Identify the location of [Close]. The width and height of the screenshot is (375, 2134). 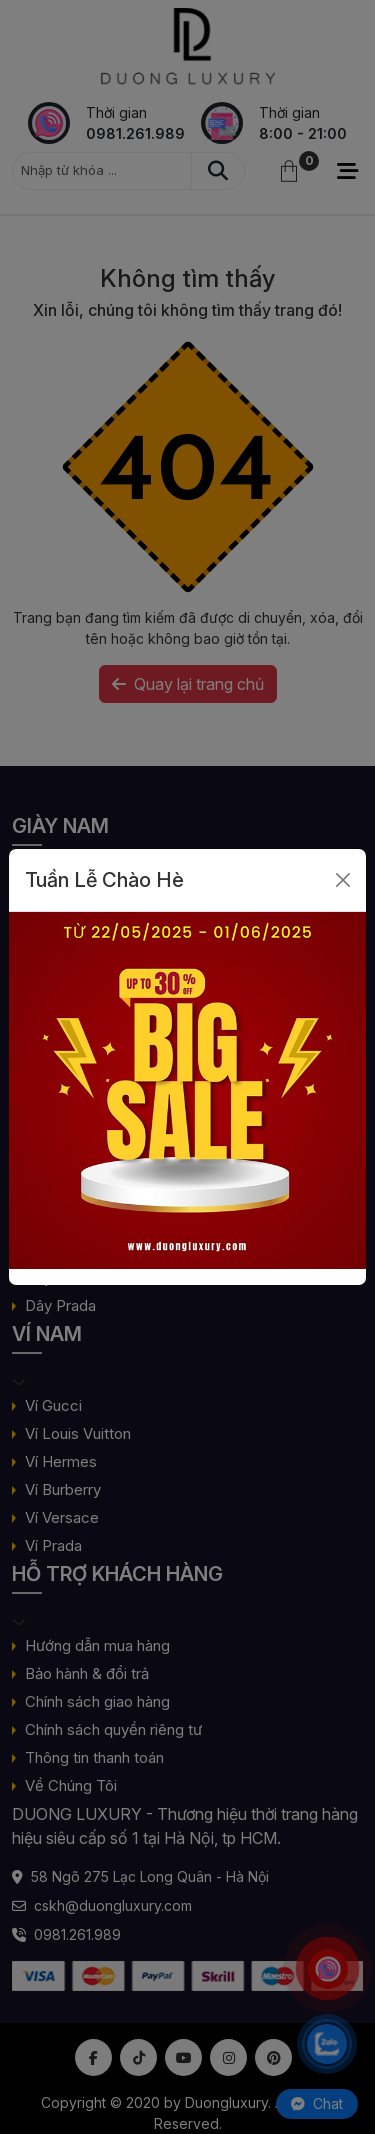
(343, 880).